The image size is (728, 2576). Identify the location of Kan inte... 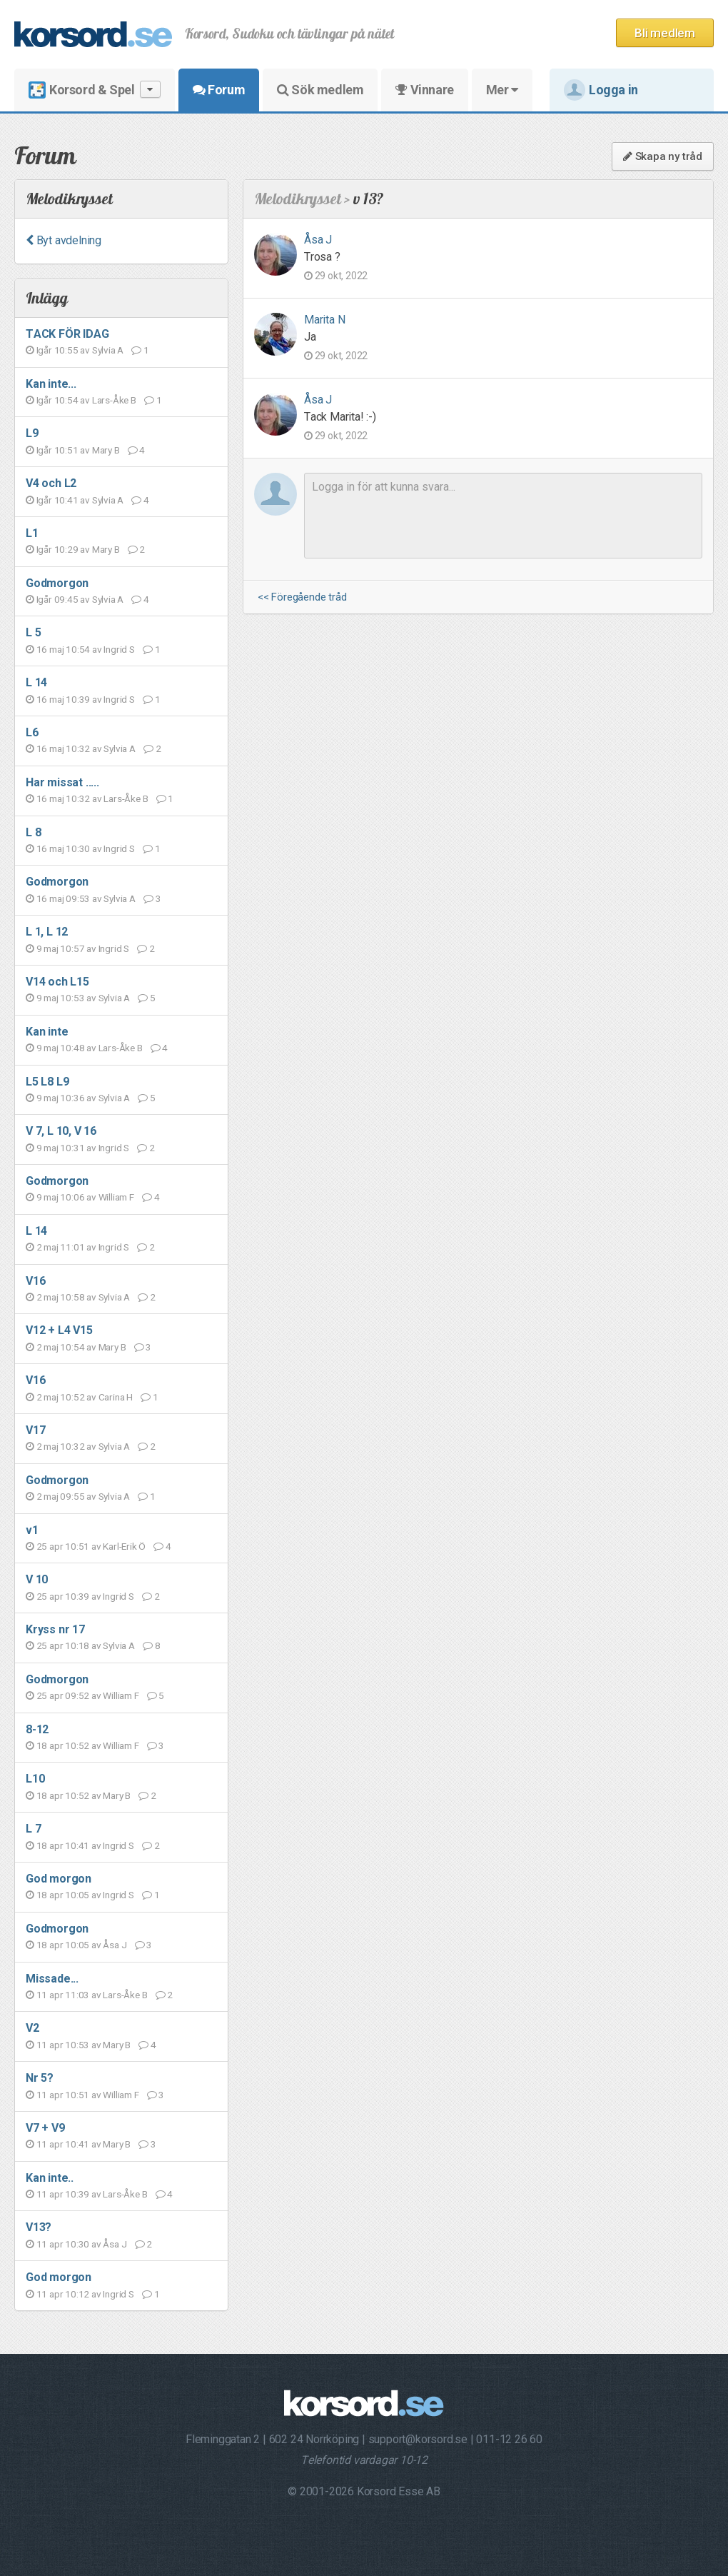
(50, 2178).